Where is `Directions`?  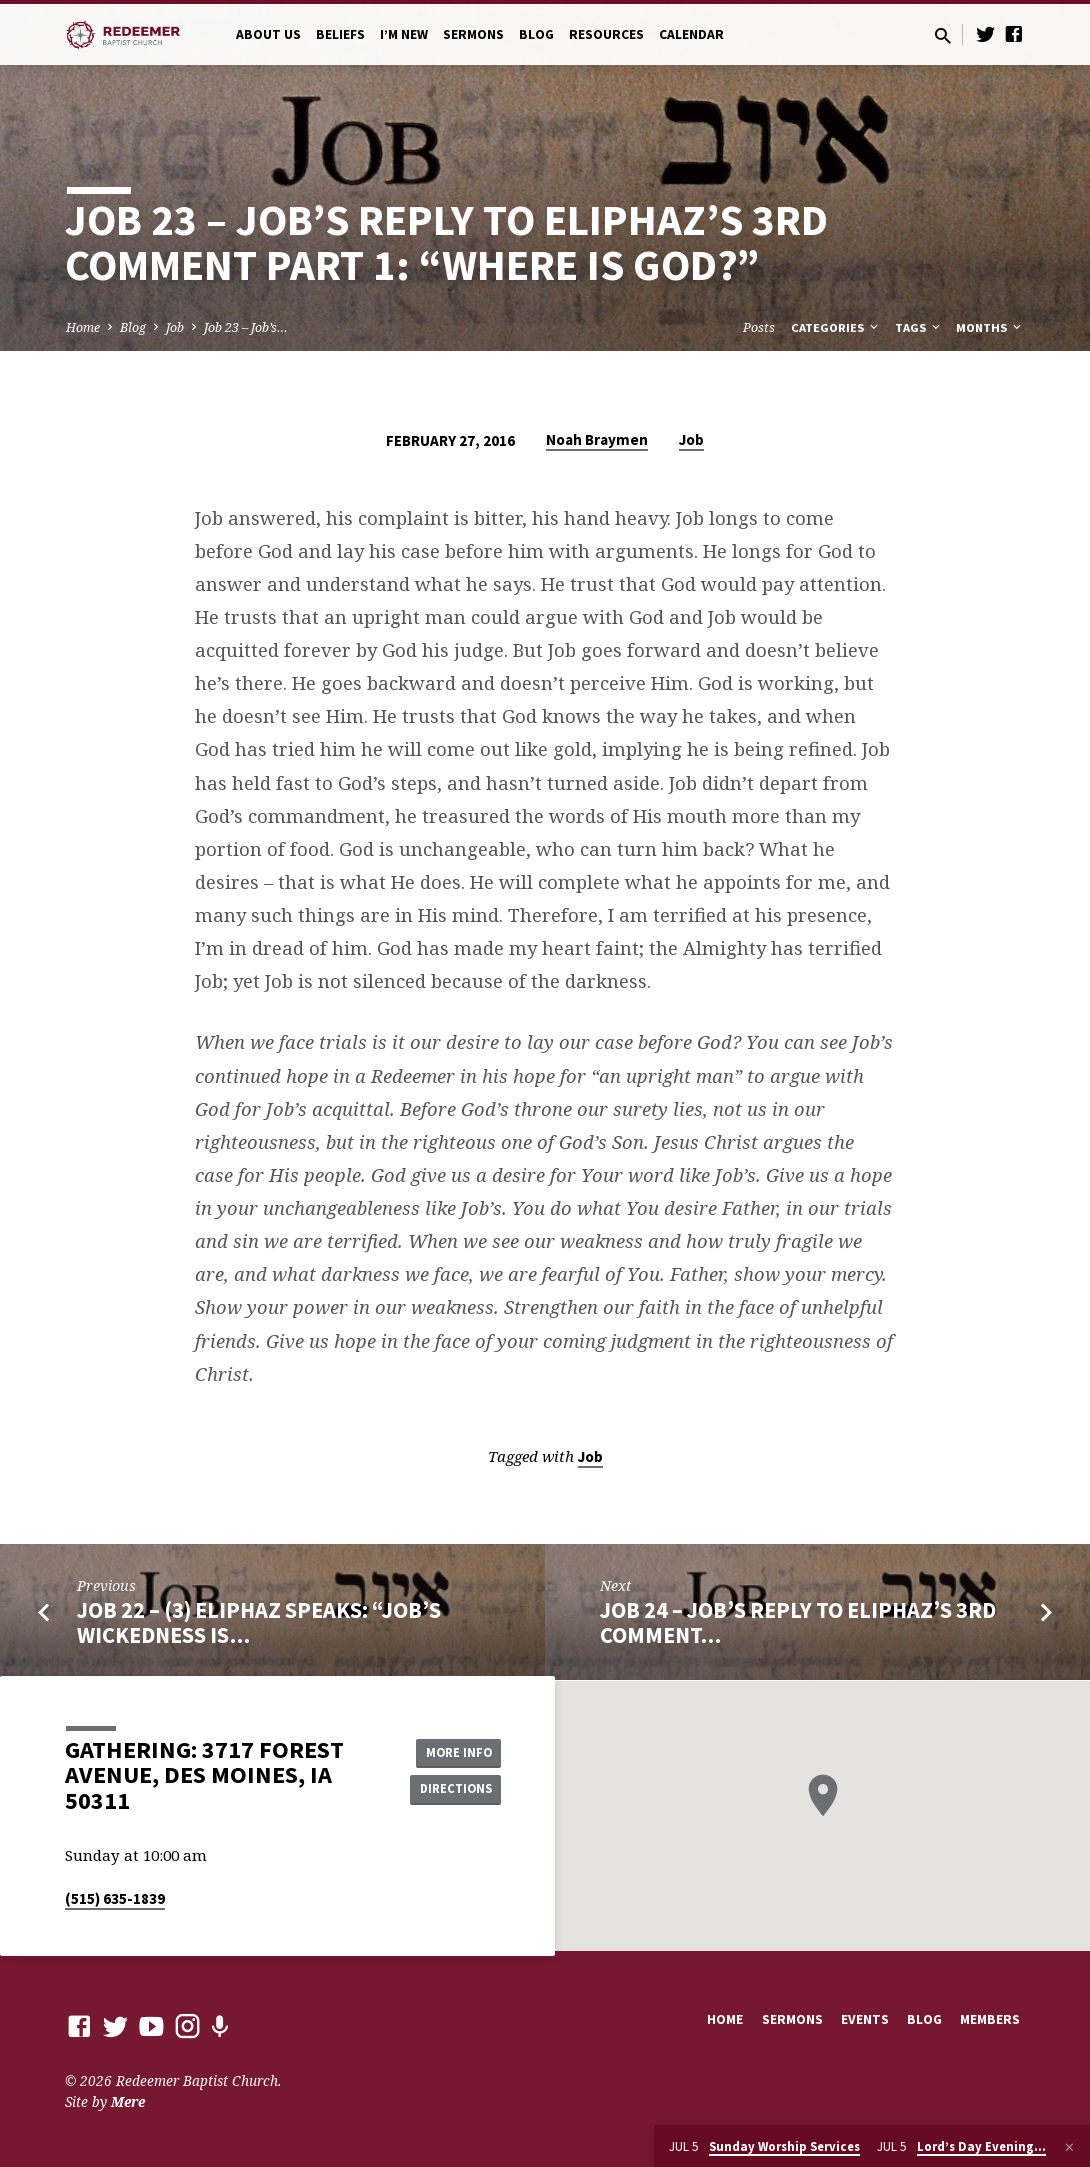 Directions is located at coordinates (451, 1790).